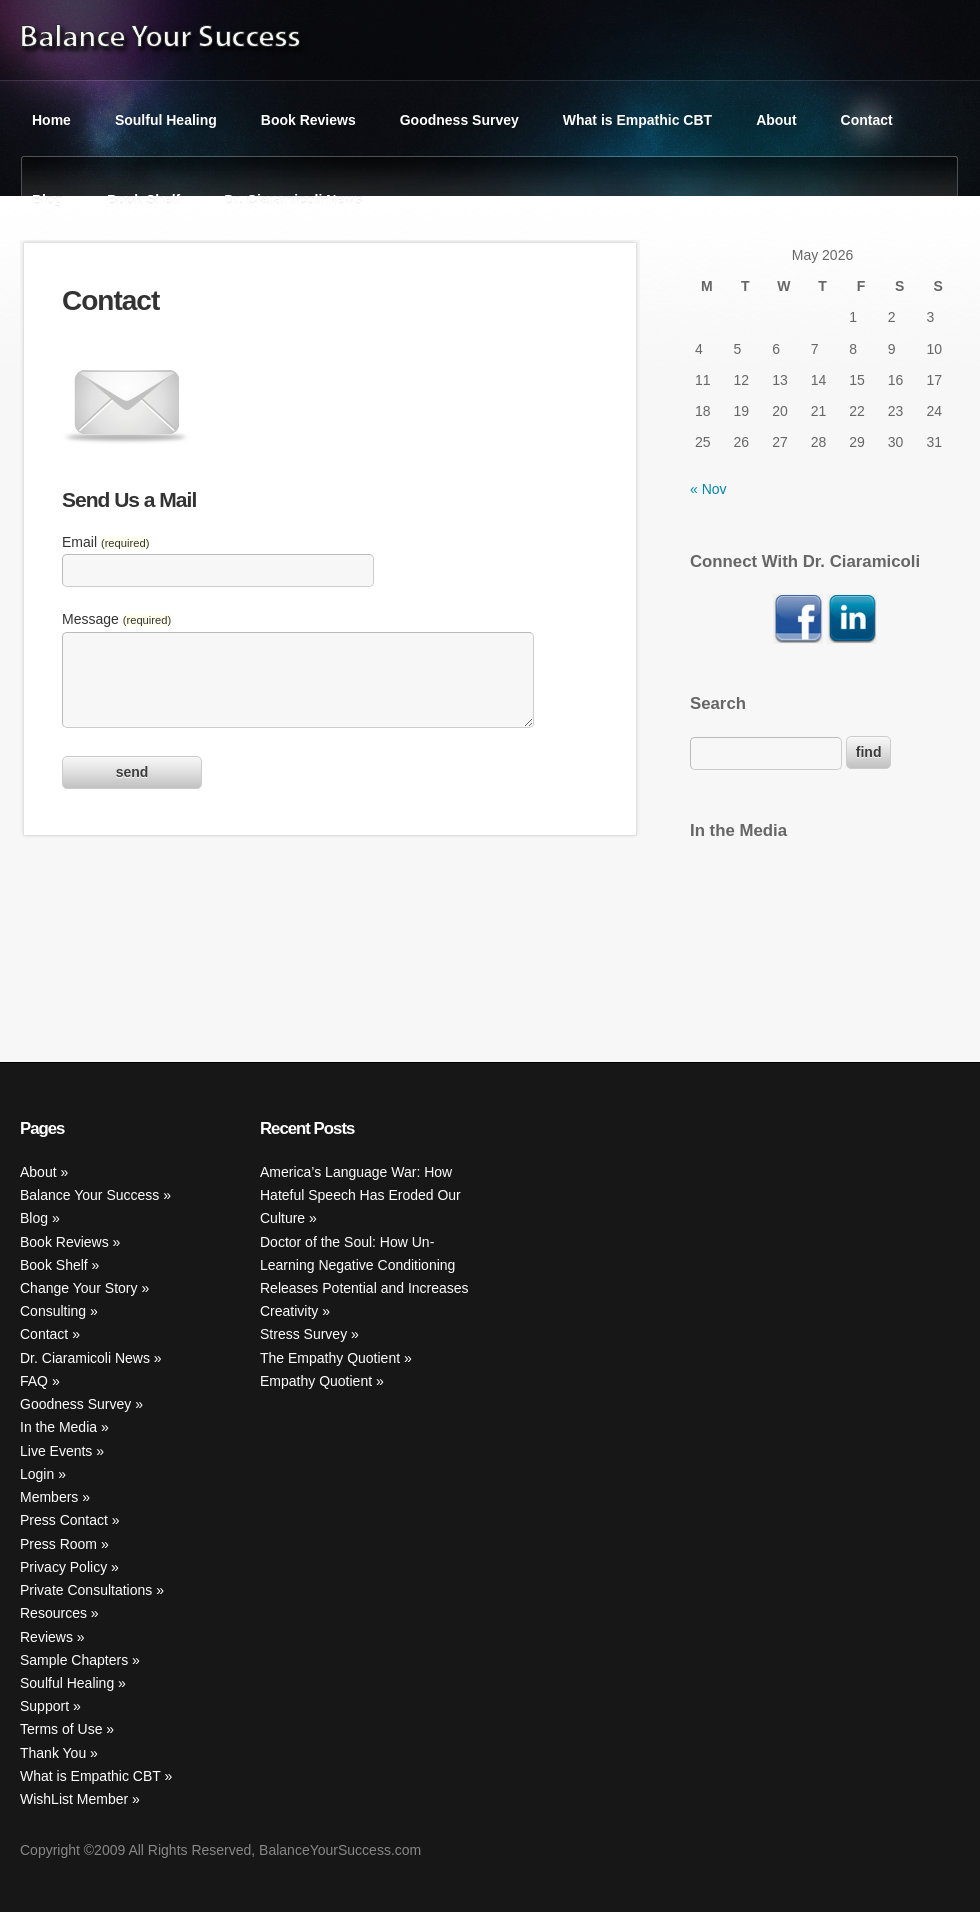 The height and width of the screenshot is (1912, 980). Describe the element at coordinates (44, 1706) in the screenshot. I see `Support` at that location.